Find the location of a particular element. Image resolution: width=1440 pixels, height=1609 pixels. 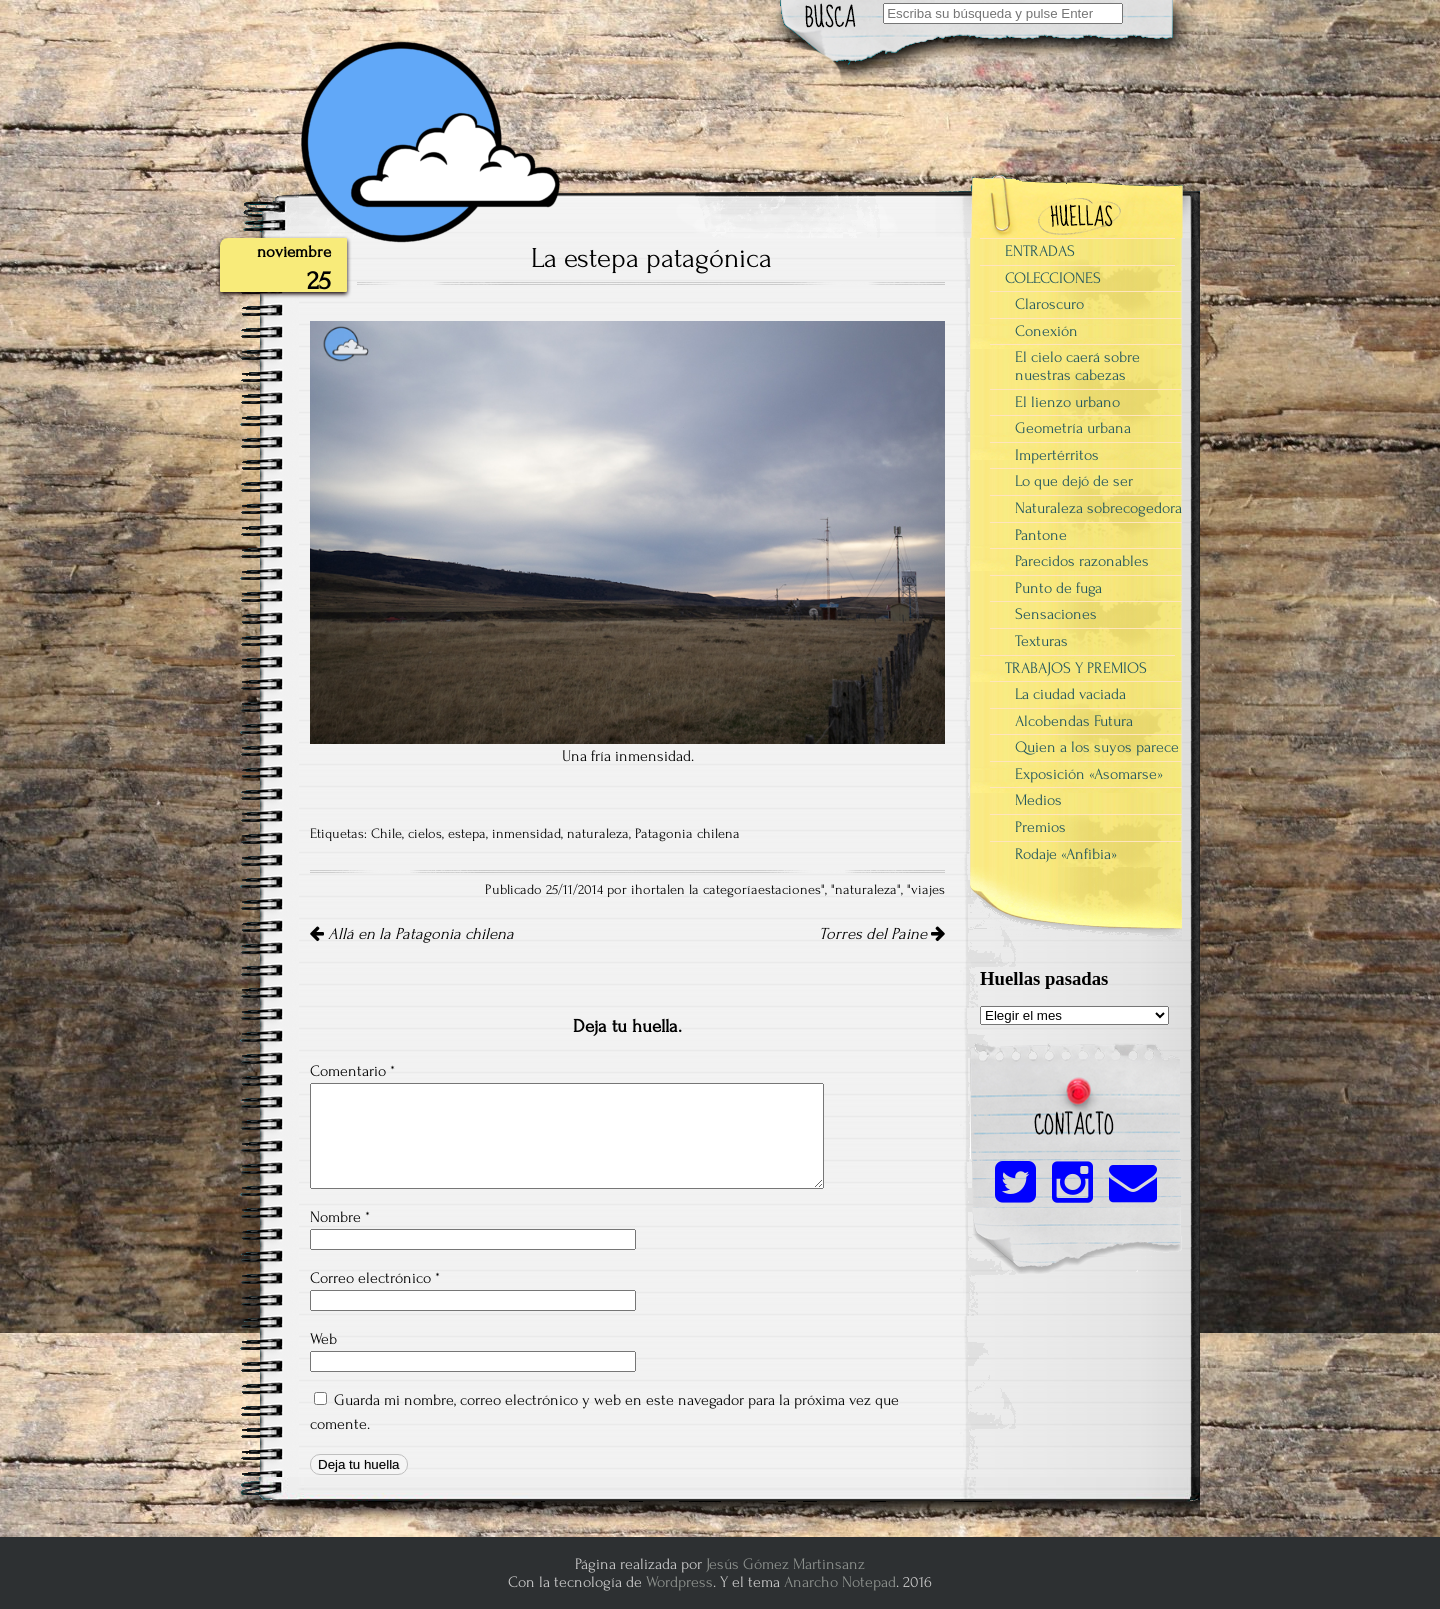

viajes is located at coordinates (928, 890).